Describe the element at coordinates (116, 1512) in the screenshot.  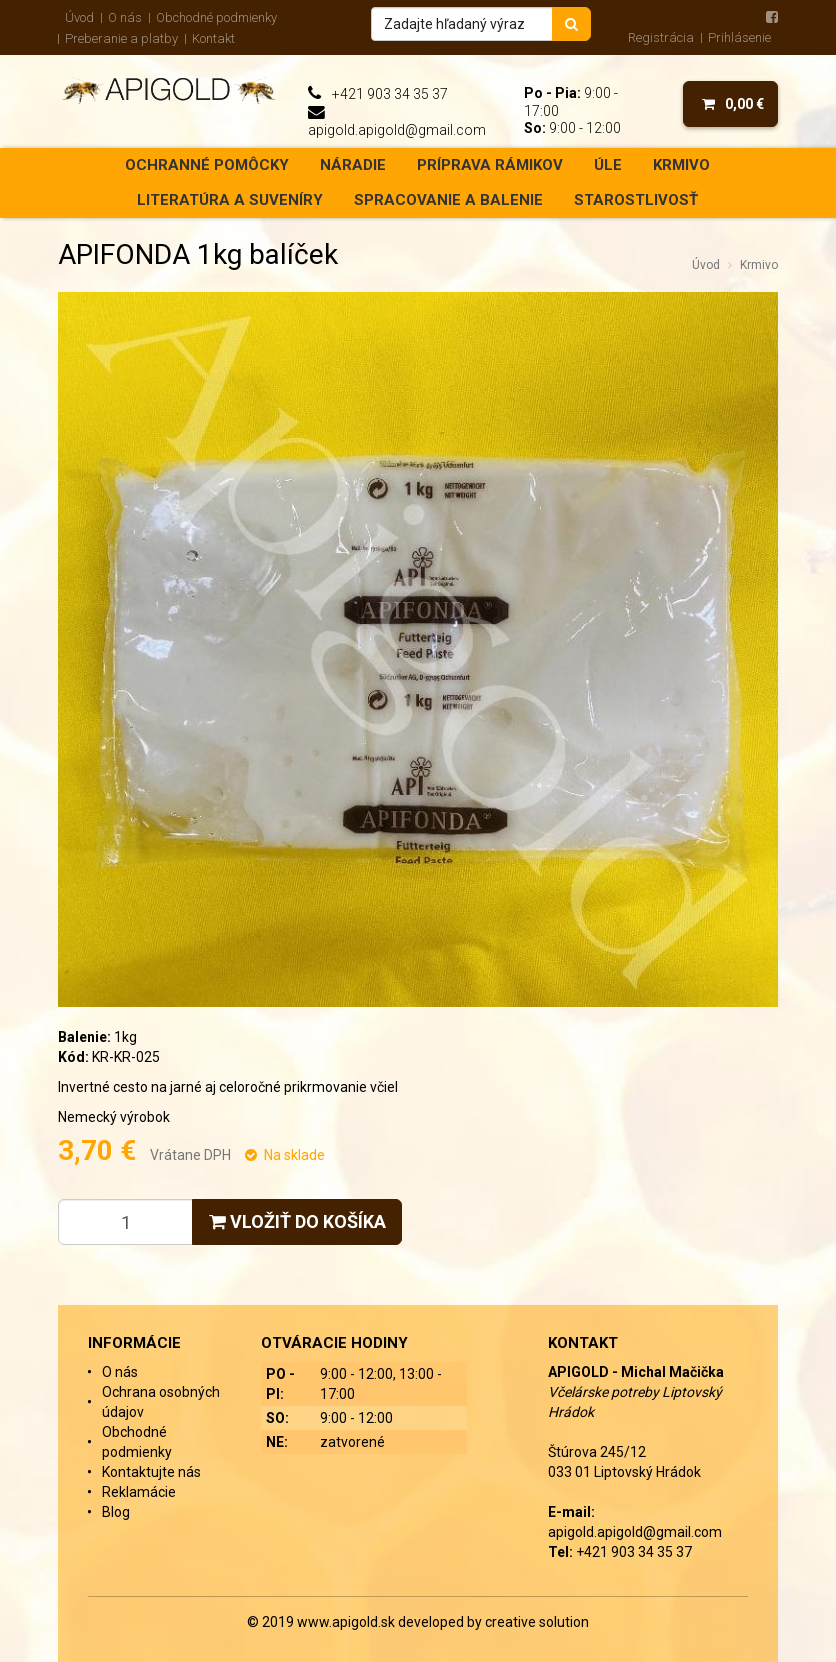
I see `Blog` at that location.